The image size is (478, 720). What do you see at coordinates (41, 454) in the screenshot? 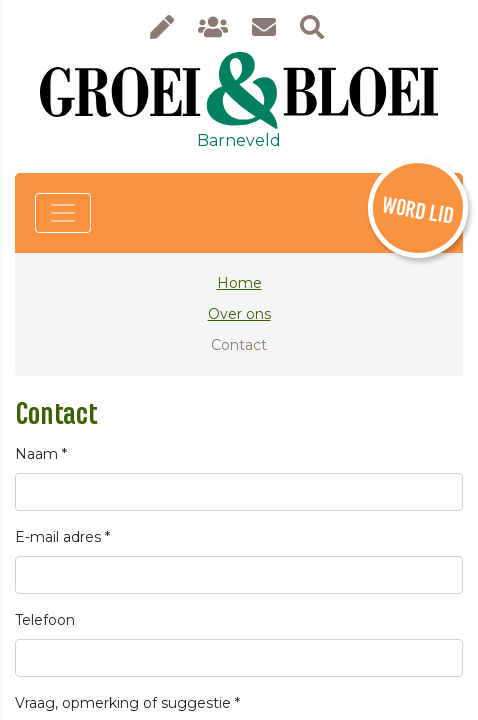
I see `Naam` at bounding box center [41, 454].